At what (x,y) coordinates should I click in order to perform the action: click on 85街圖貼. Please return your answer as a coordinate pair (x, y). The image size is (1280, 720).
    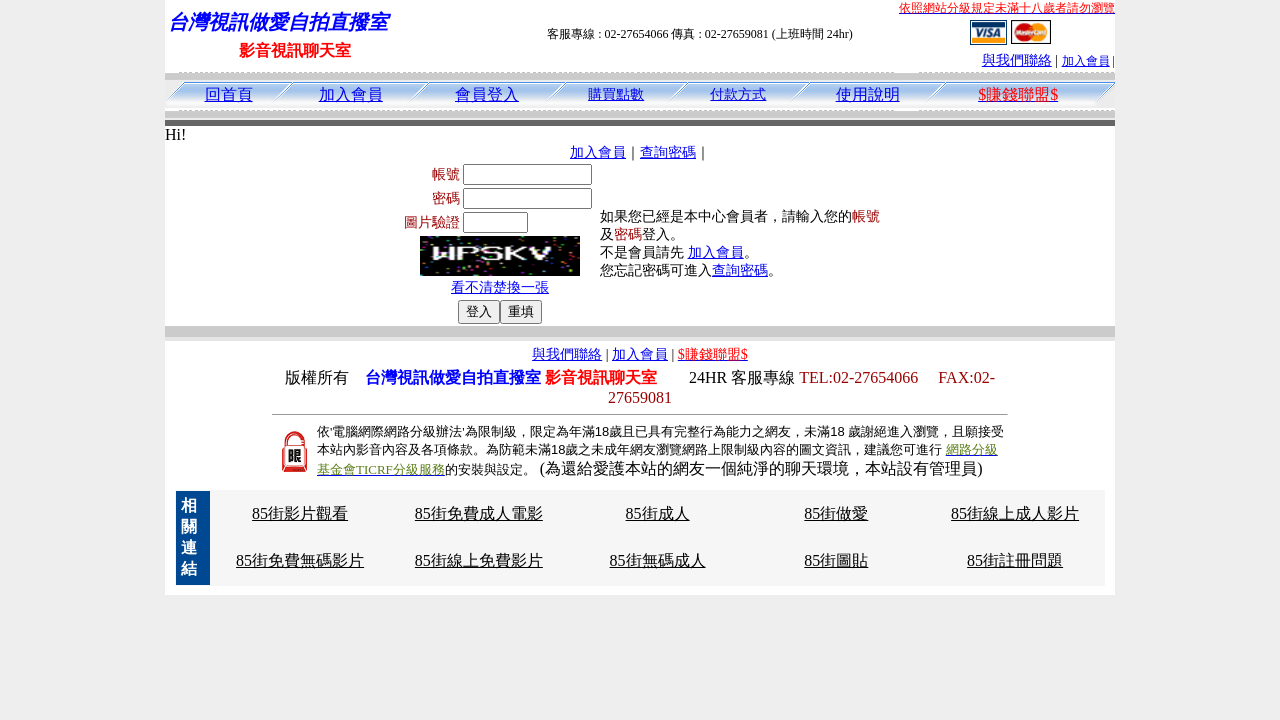
    Looking at the image, I should click on (836, 560).